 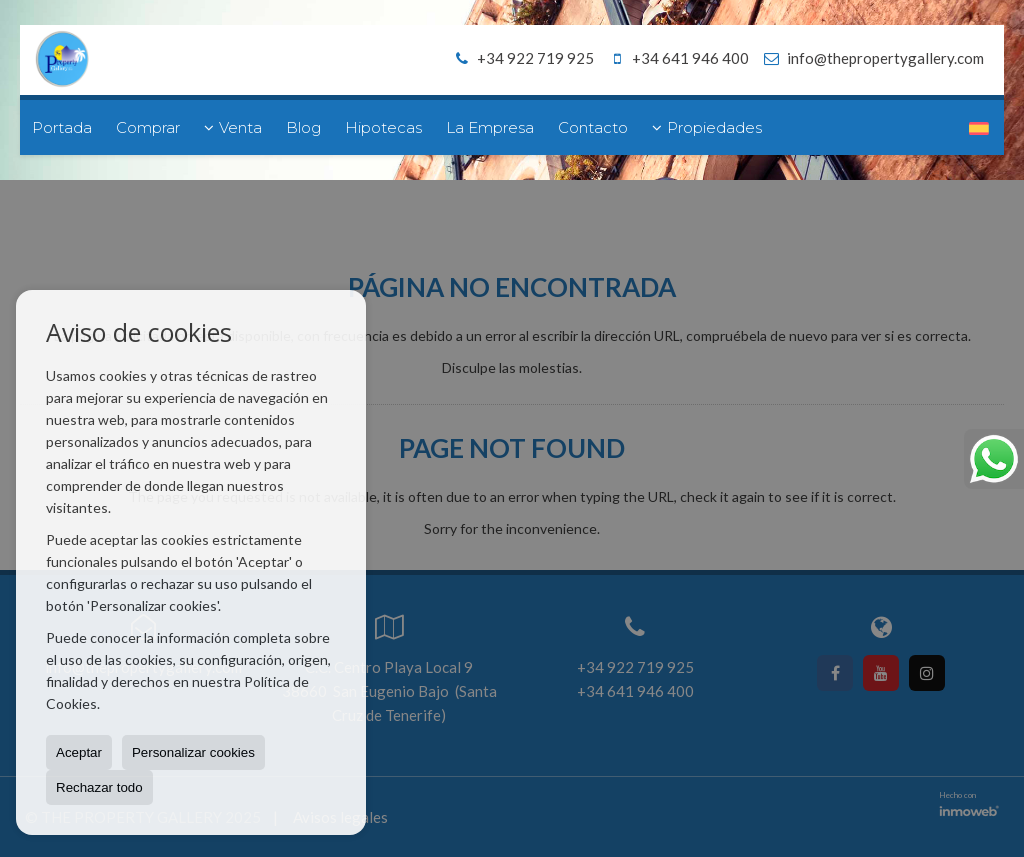 I want to click on info@thepropertygallery.com, so click(x=885, y=58).